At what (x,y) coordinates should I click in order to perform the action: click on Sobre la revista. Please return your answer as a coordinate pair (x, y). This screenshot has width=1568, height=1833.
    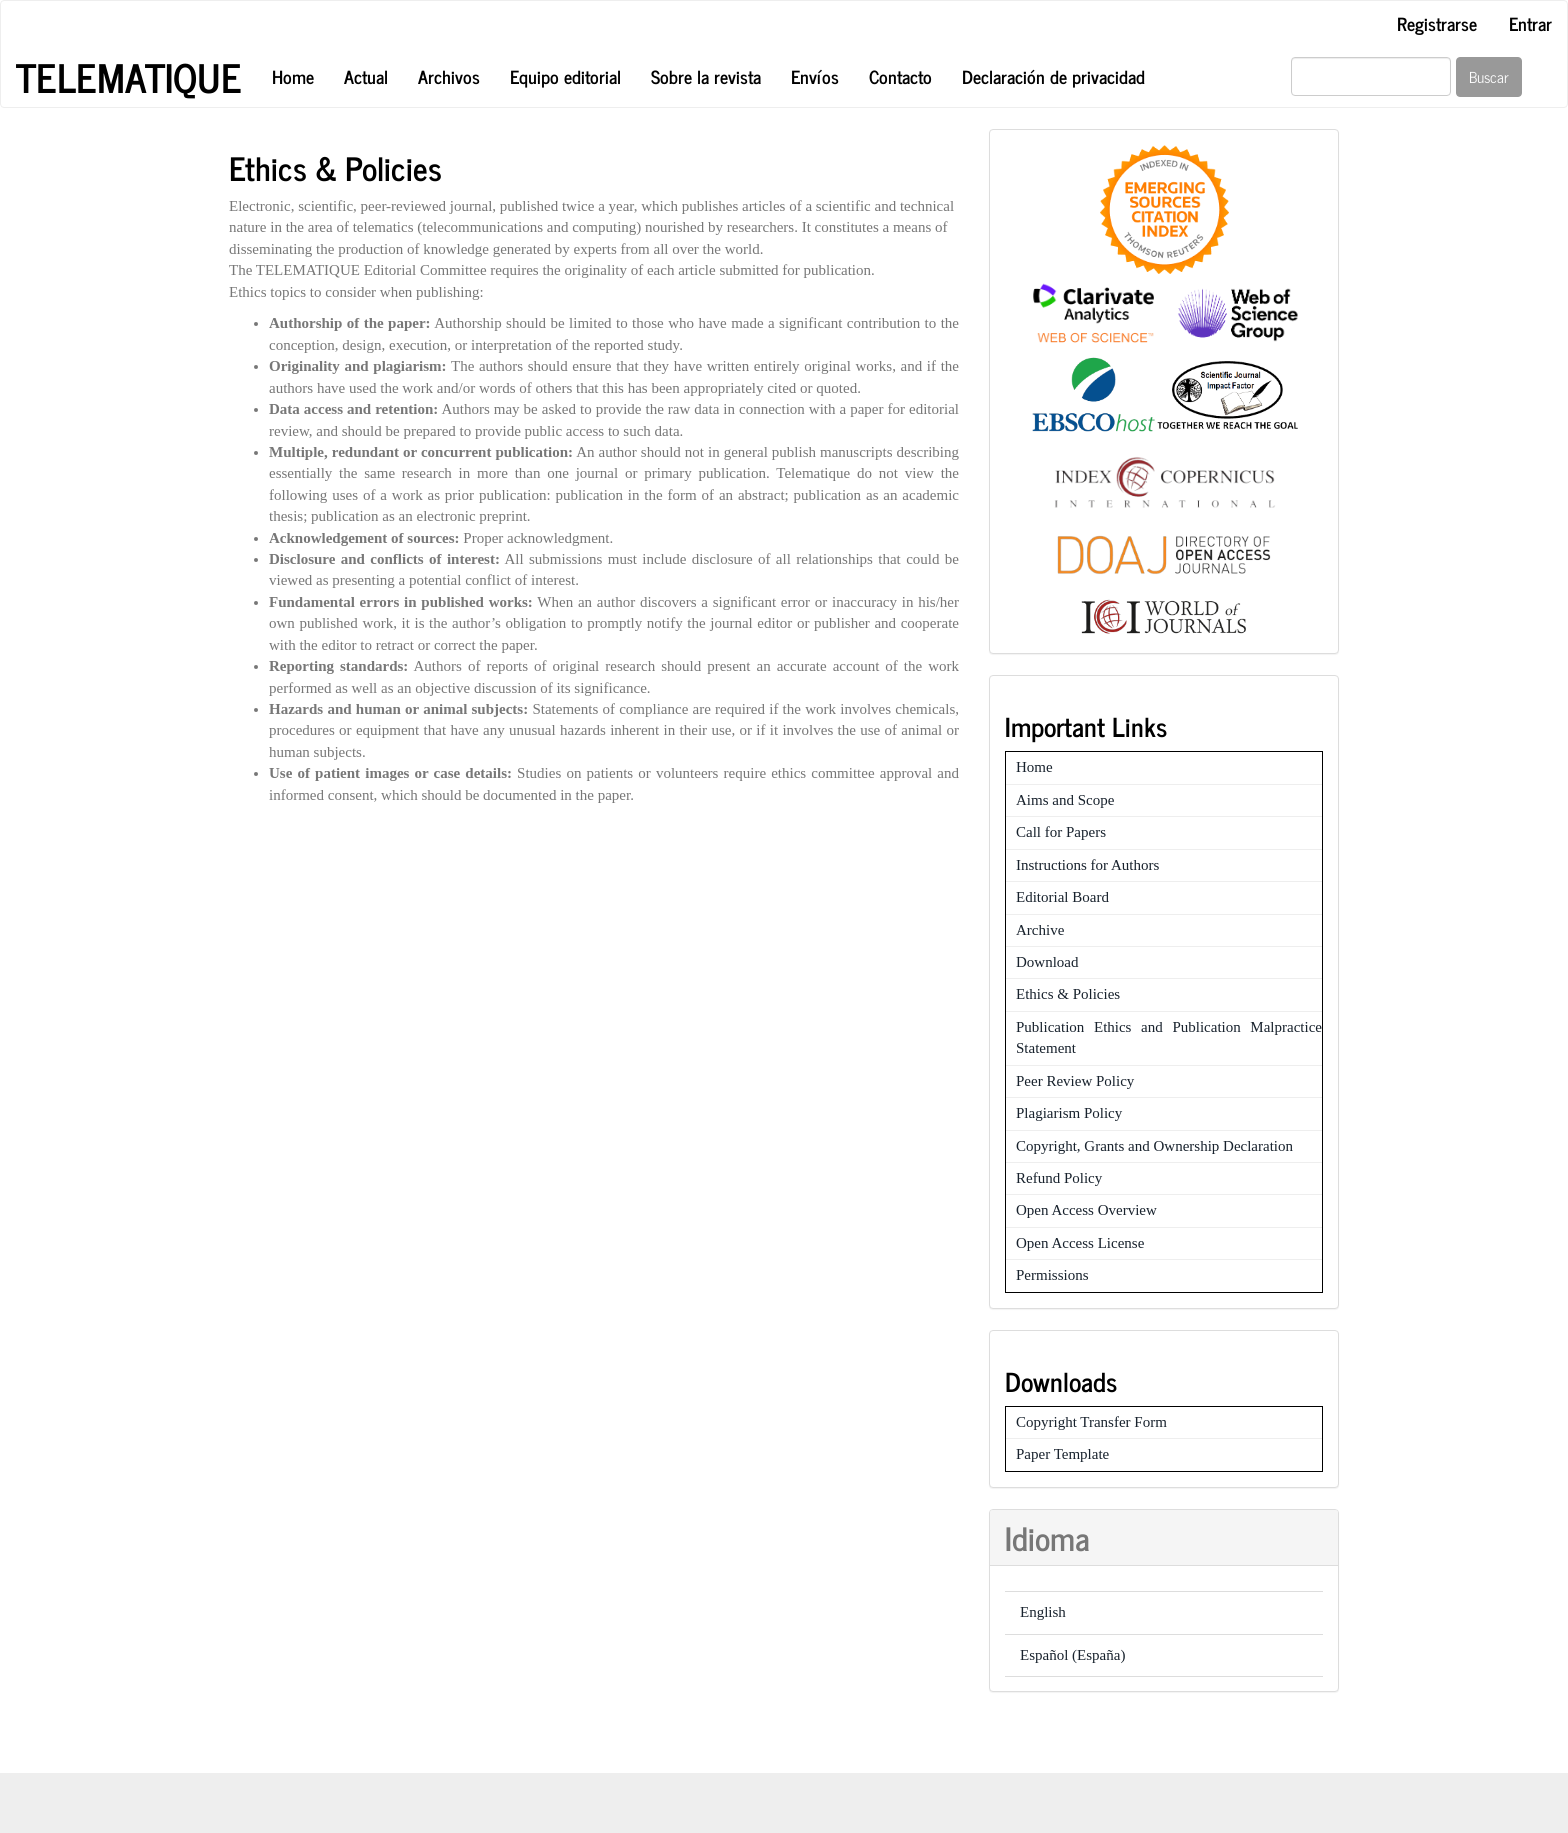
    Looking at the image, I should click on (706, 76).